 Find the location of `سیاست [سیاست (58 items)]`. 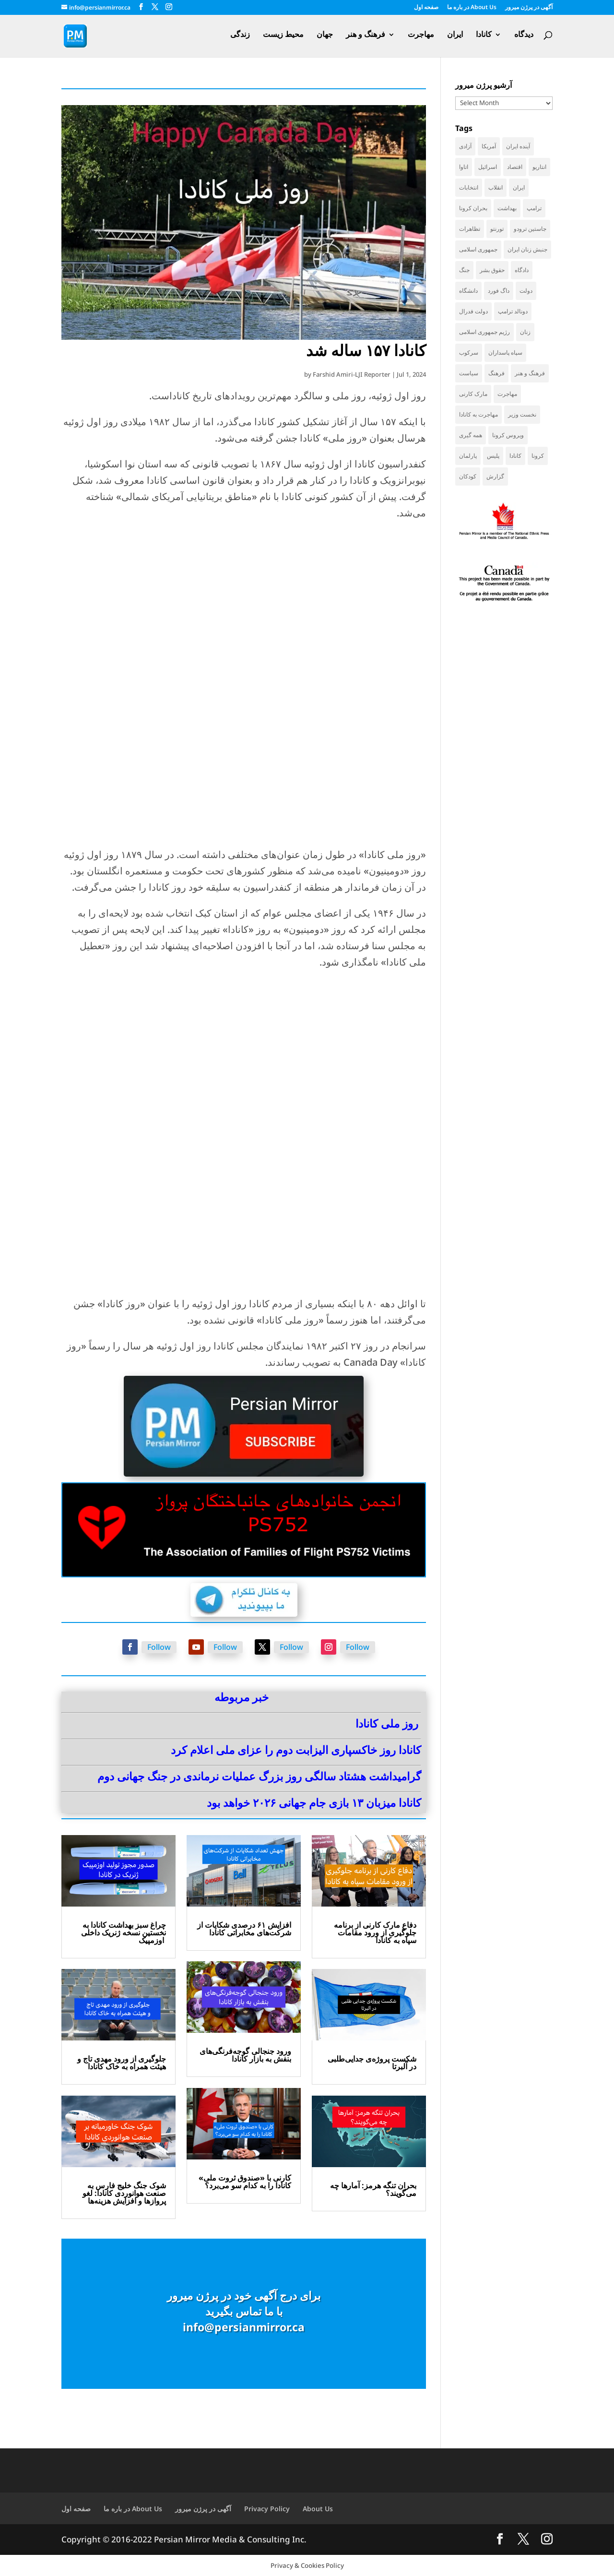

سیاست [سیاست (58 items)] is located at coordinates (468, 373).